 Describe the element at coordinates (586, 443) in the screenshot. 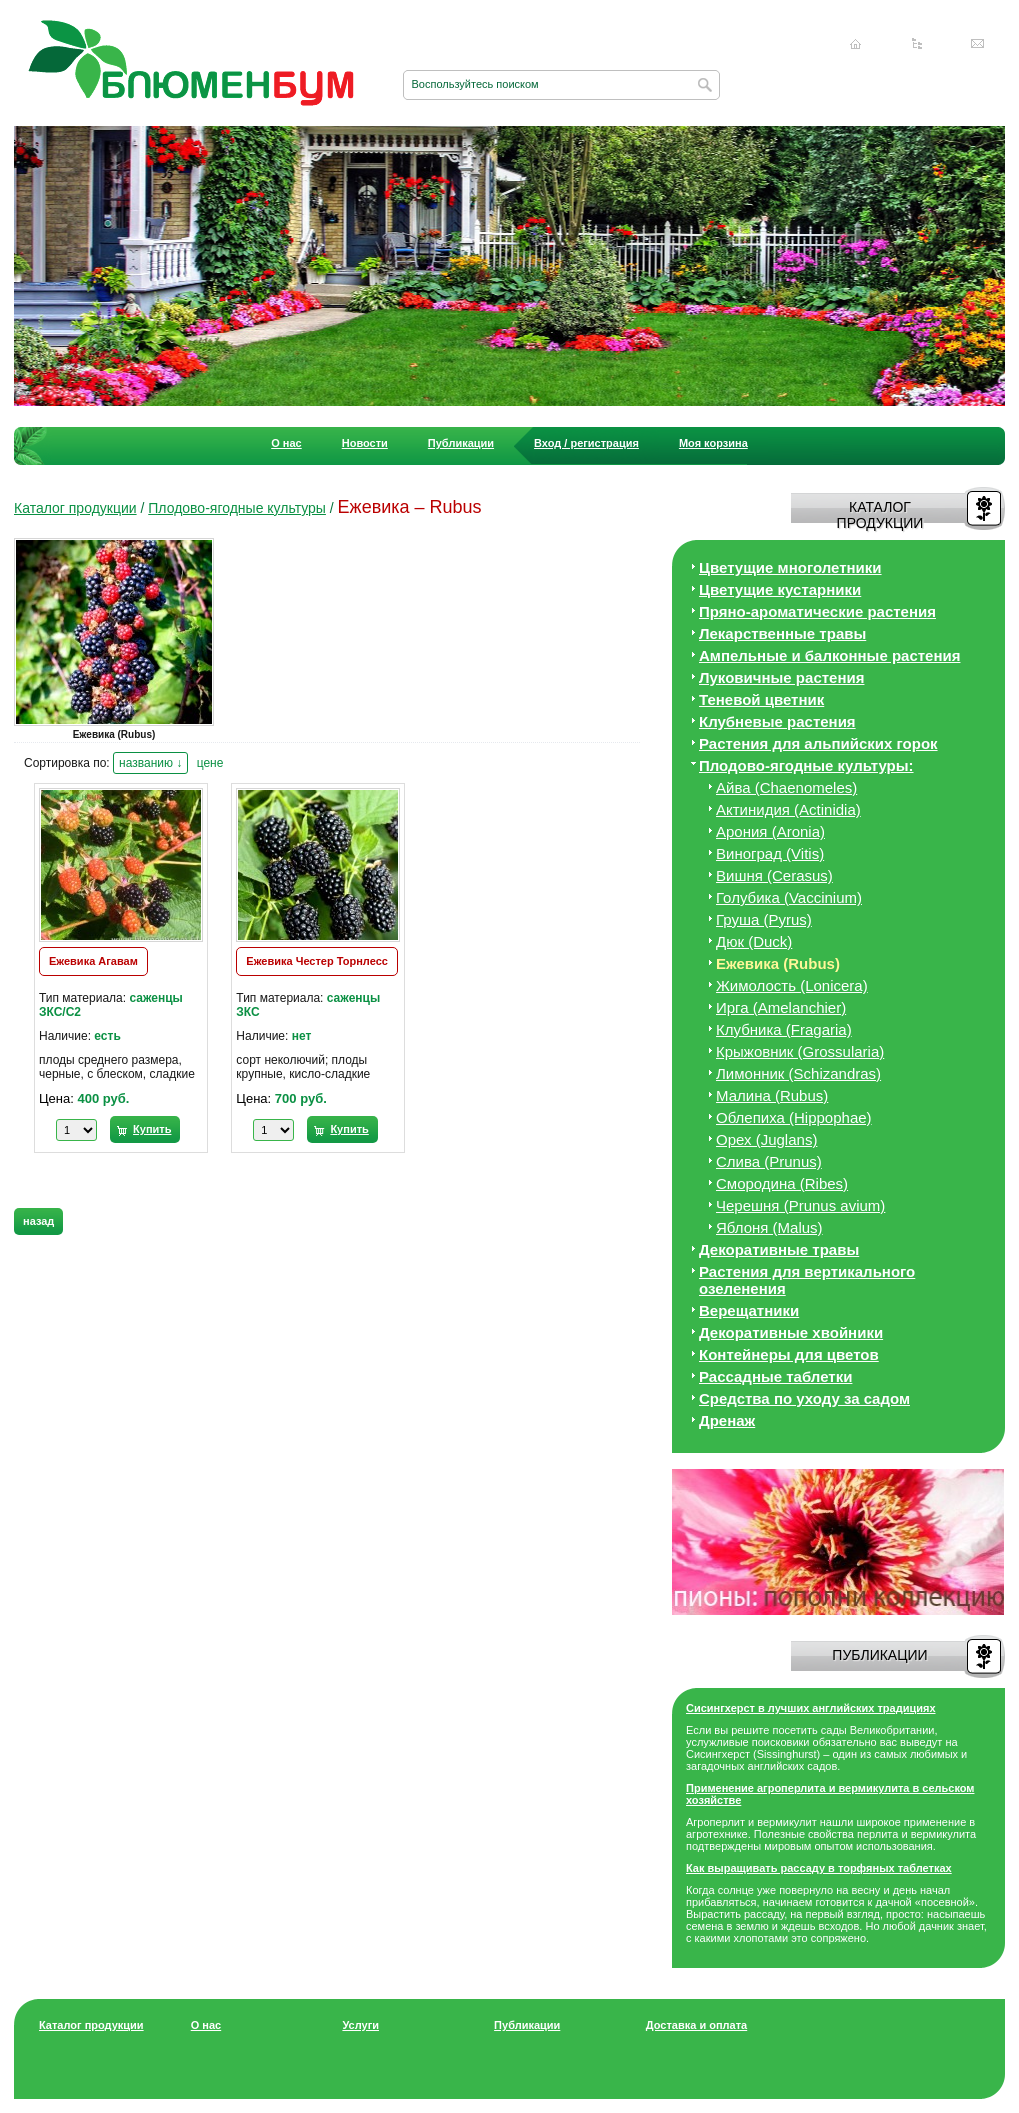

I see `Вход / регистрация` at that location.